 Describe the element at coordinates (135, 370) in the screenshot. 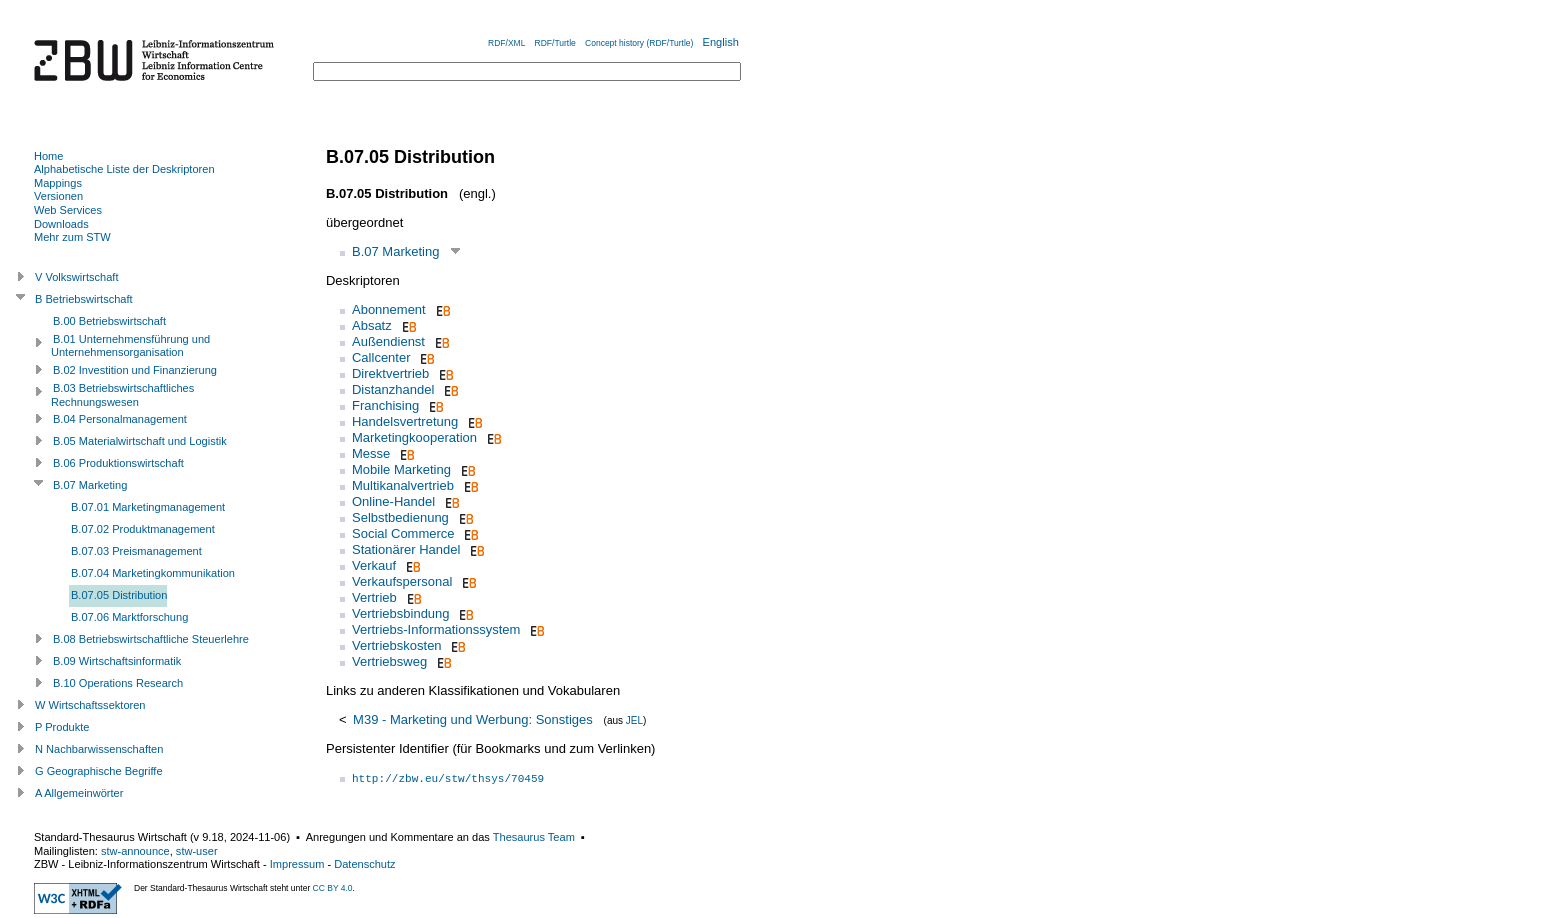

I see `B.02 Investition und Finanzierung` at that location.